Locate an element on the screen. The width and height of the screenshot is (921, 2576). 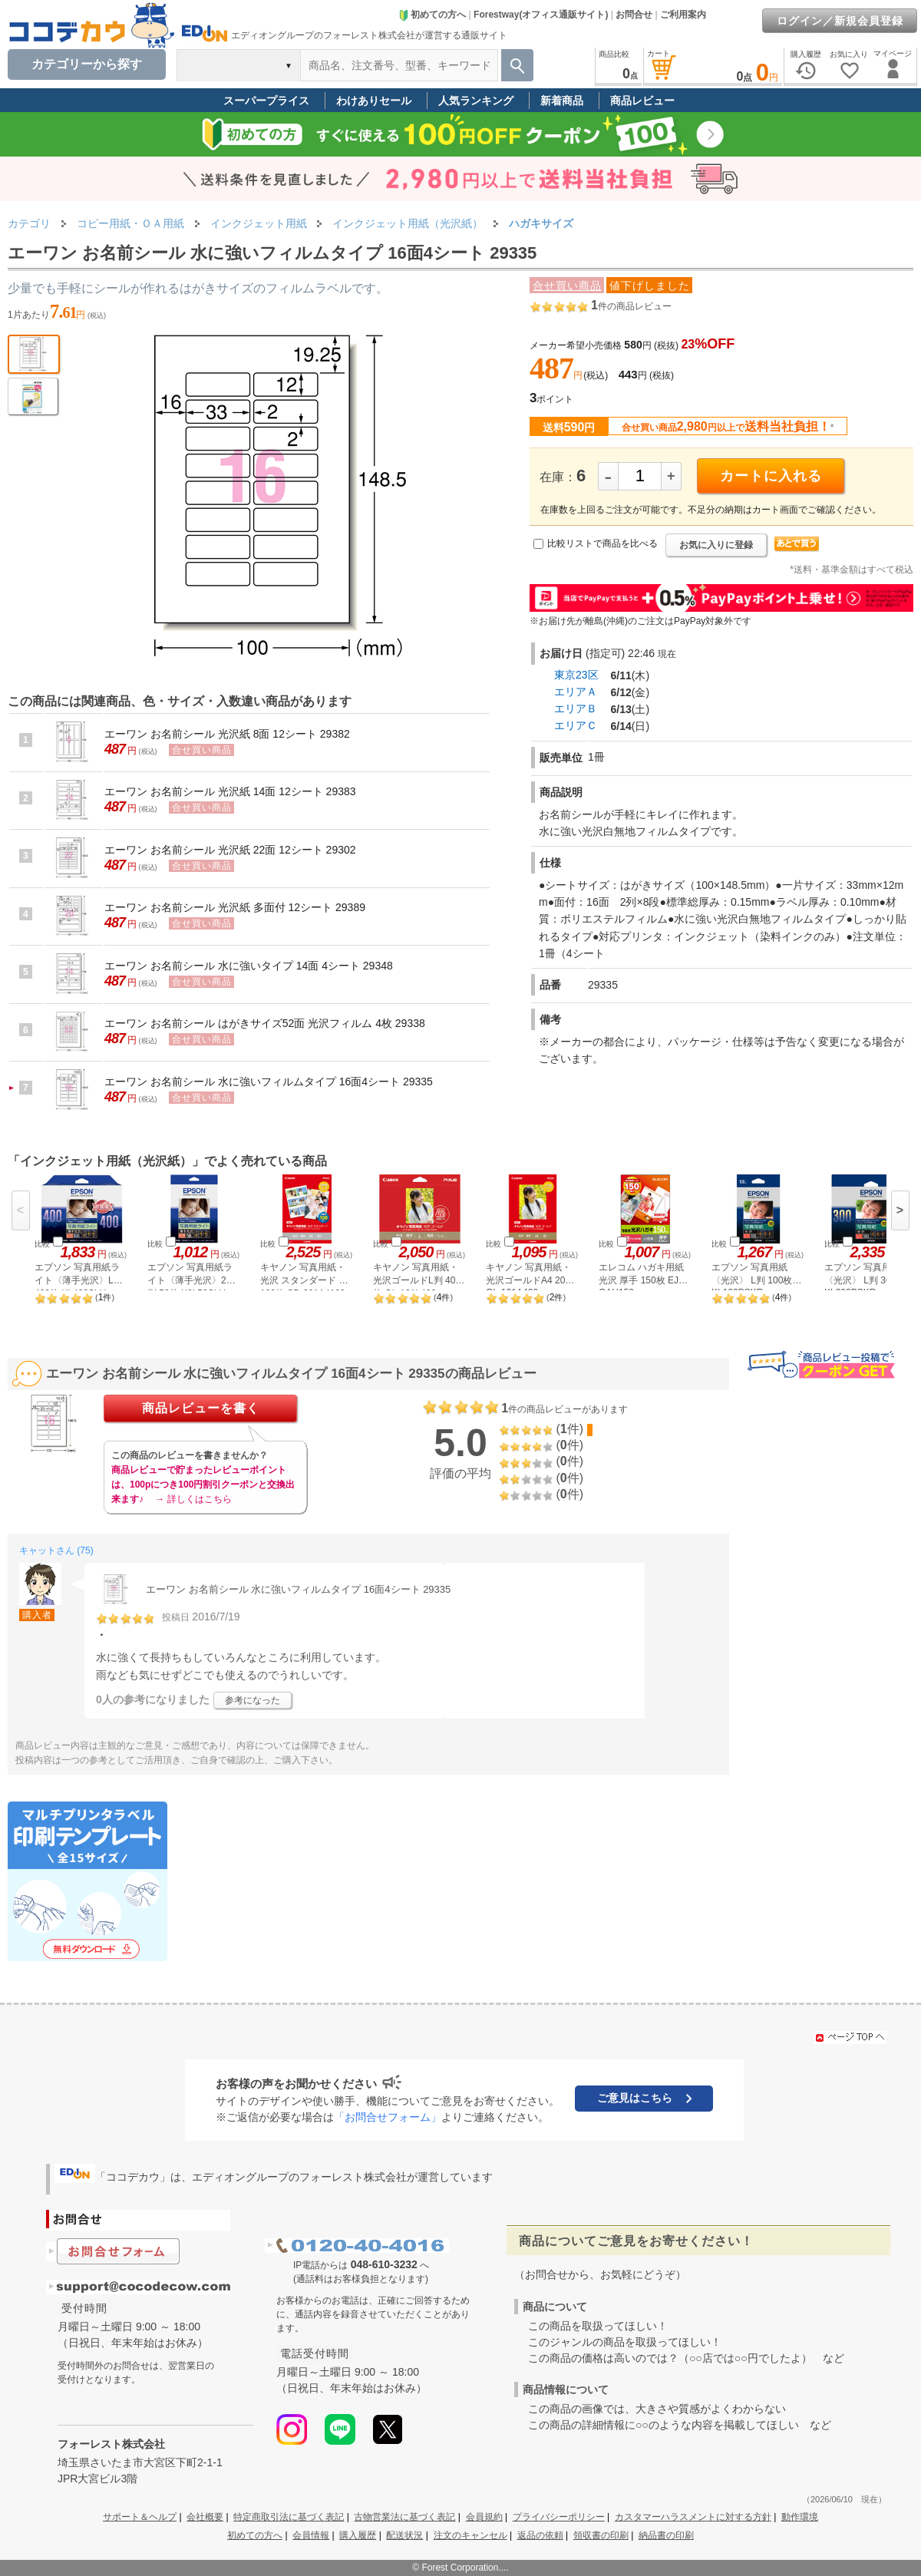
会員情報 is located at coordinates (310, 2535).